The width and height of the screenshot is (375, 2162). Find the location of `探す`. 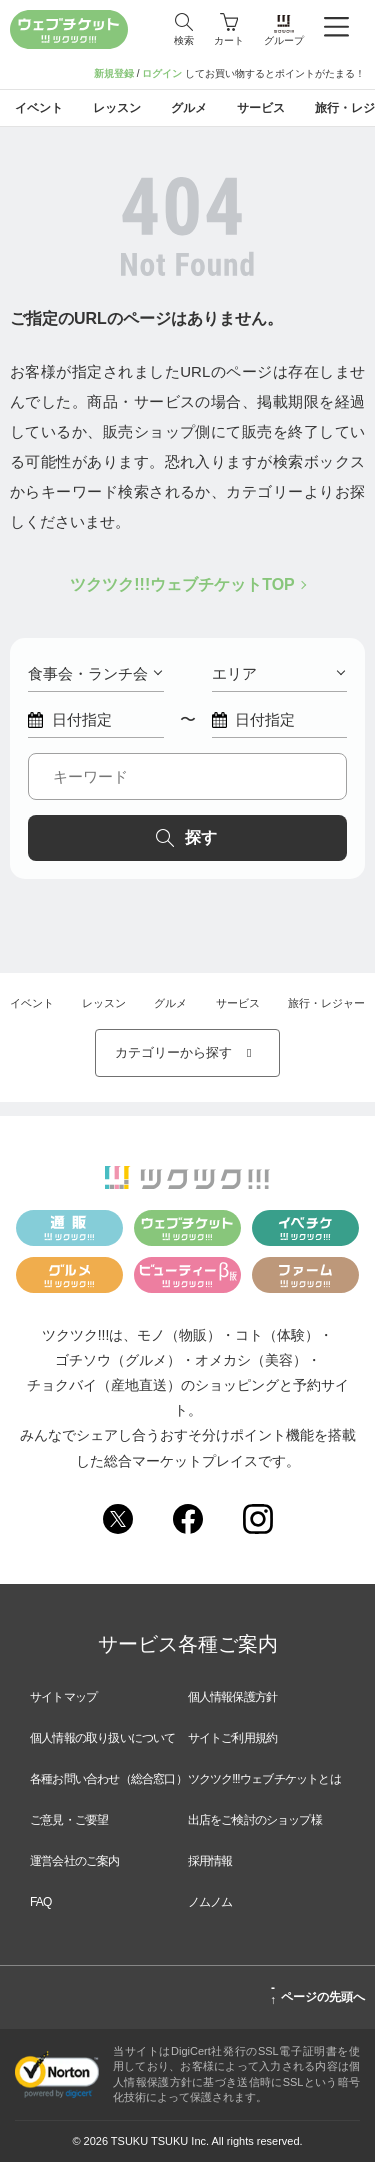

探す is located at coordinates (186, 838).